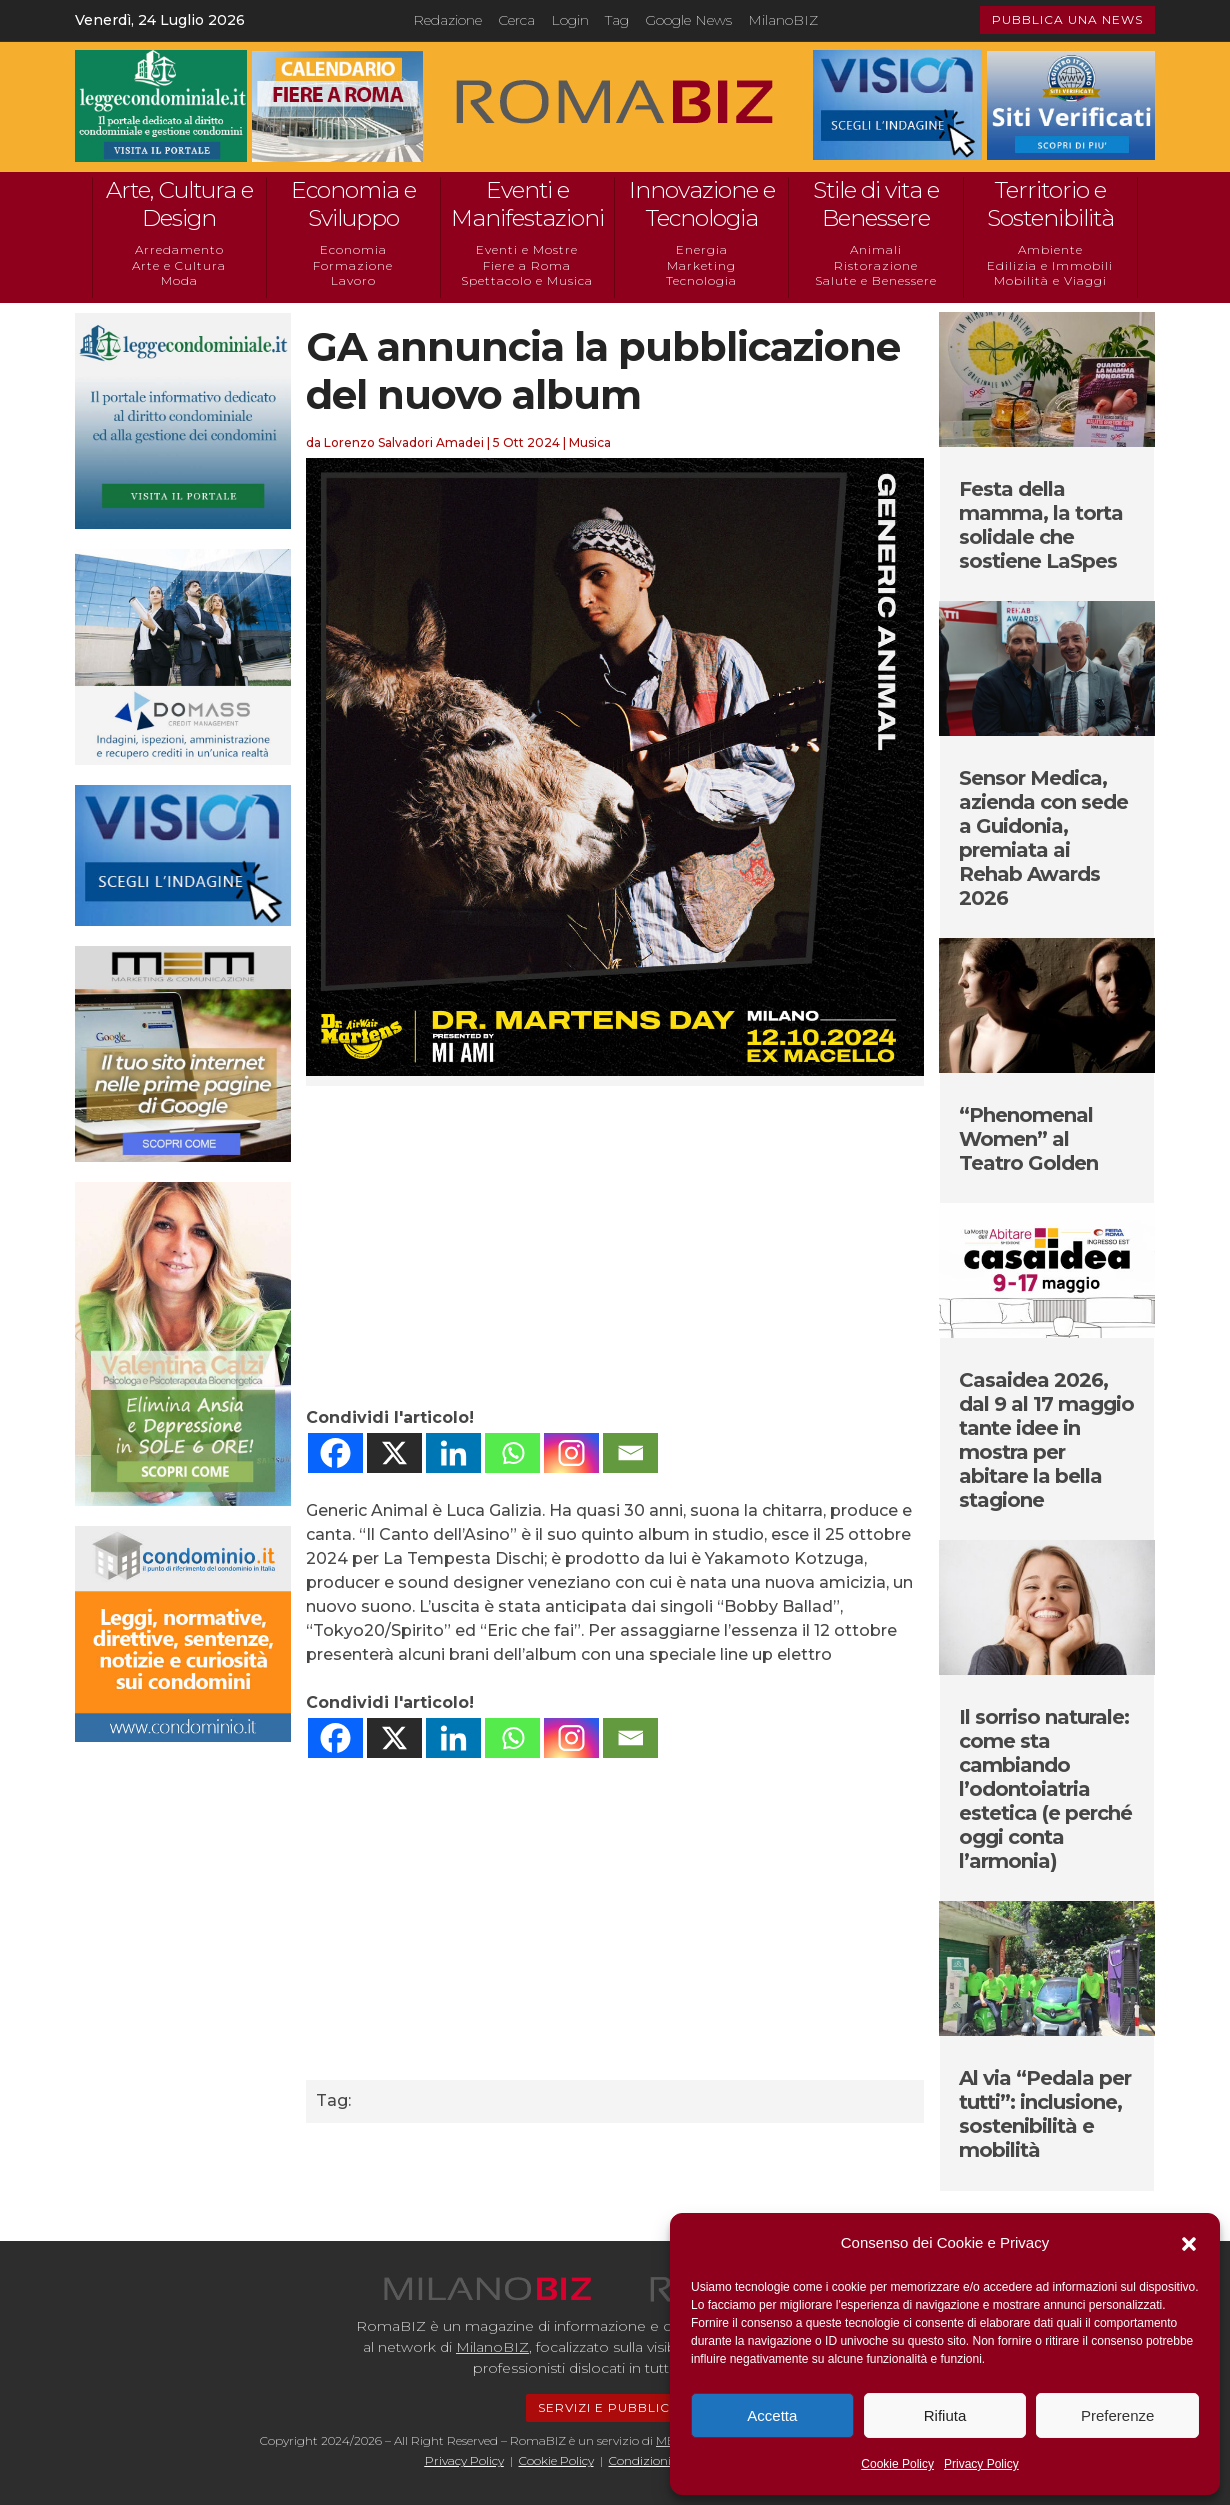  I want to click on Festa della mamma, la torta solidale che sostiene LaSpes, so click(1041, 525).